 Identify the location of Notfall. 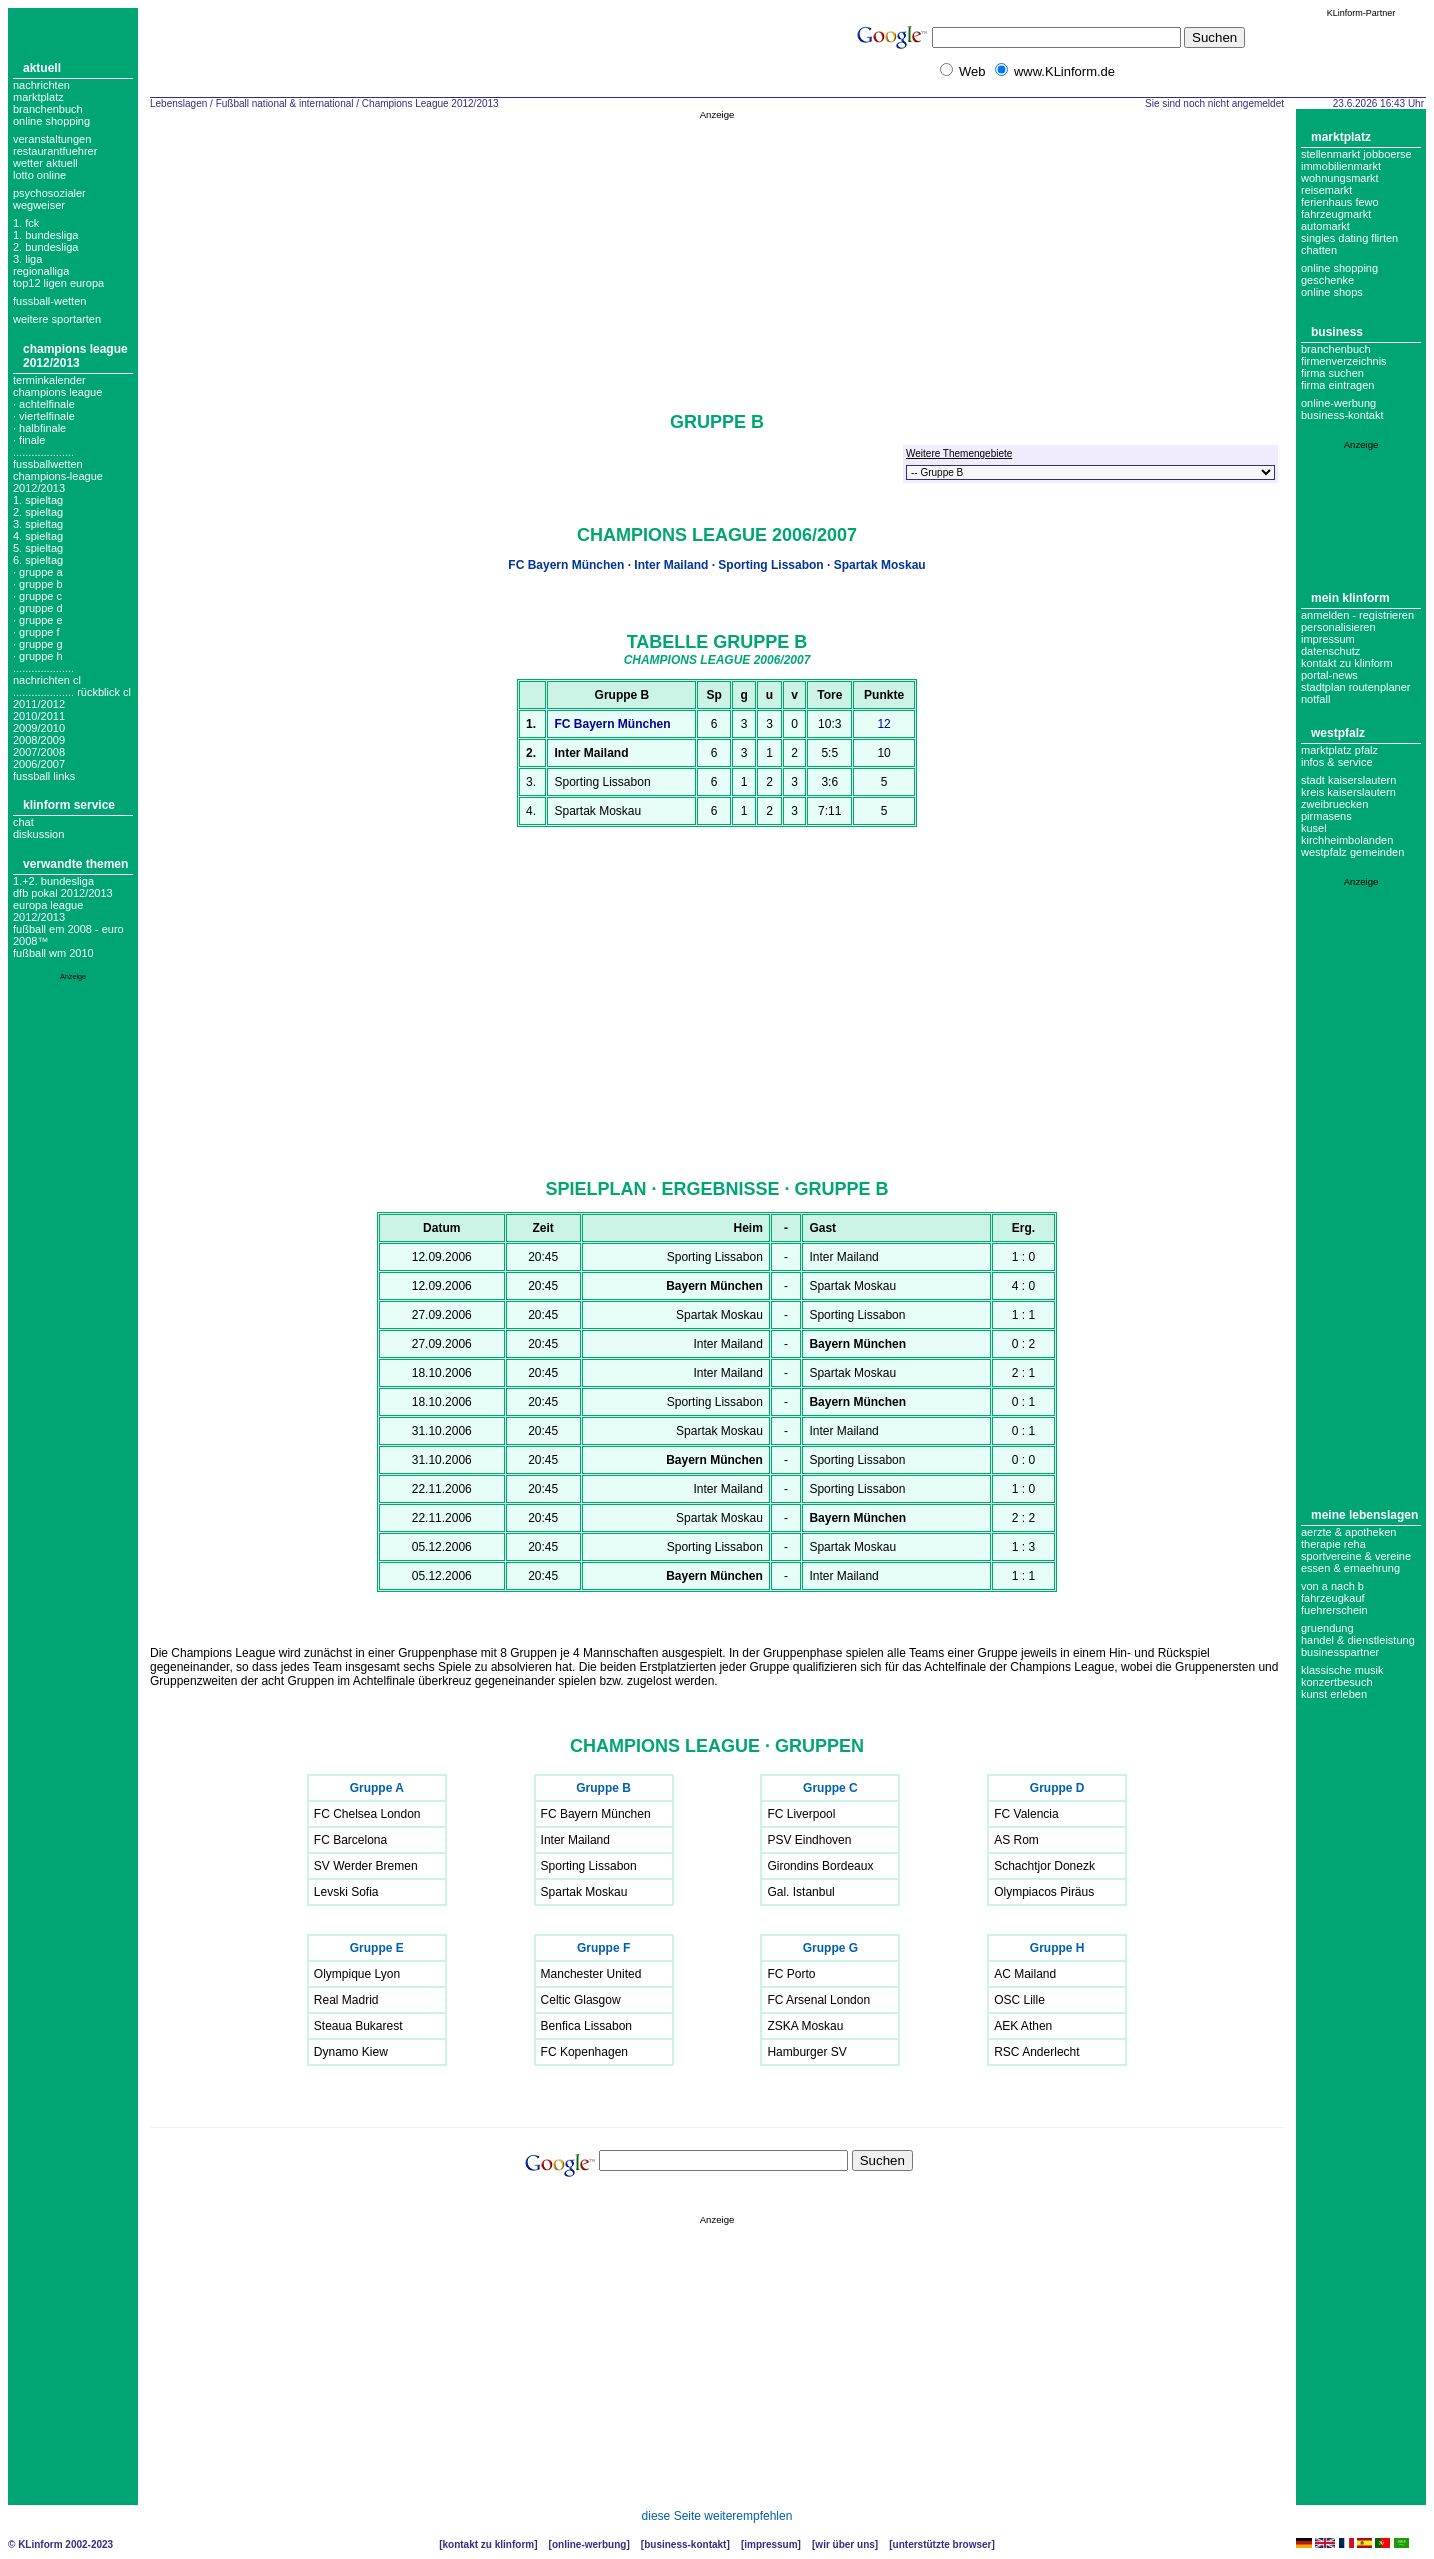
(1315, 699).